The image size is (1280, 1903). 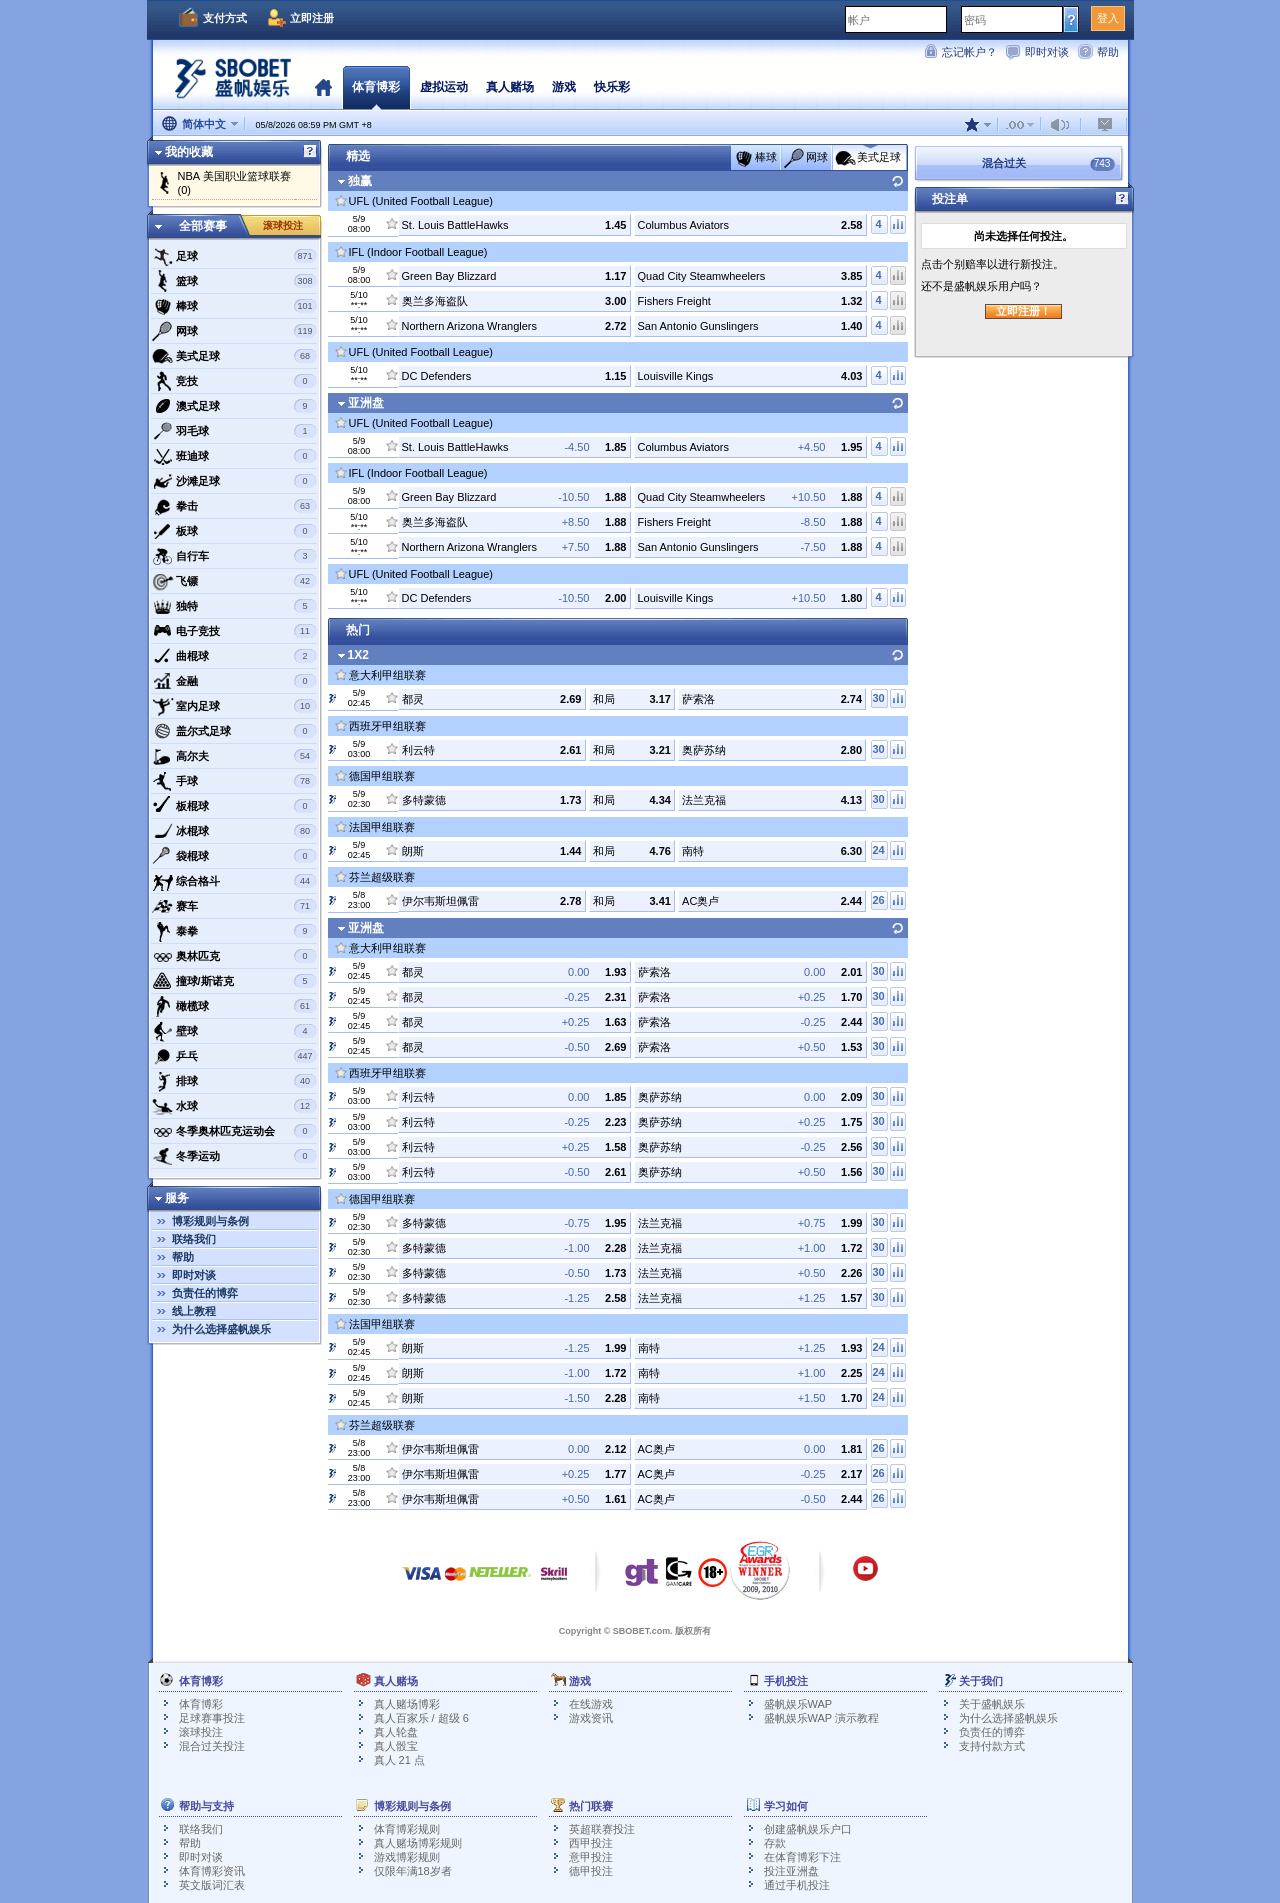 What do you see at coordinates (407, 1704) in the screenshot?
I see `真人赌场博彩` at bounding box center [407, 1704].